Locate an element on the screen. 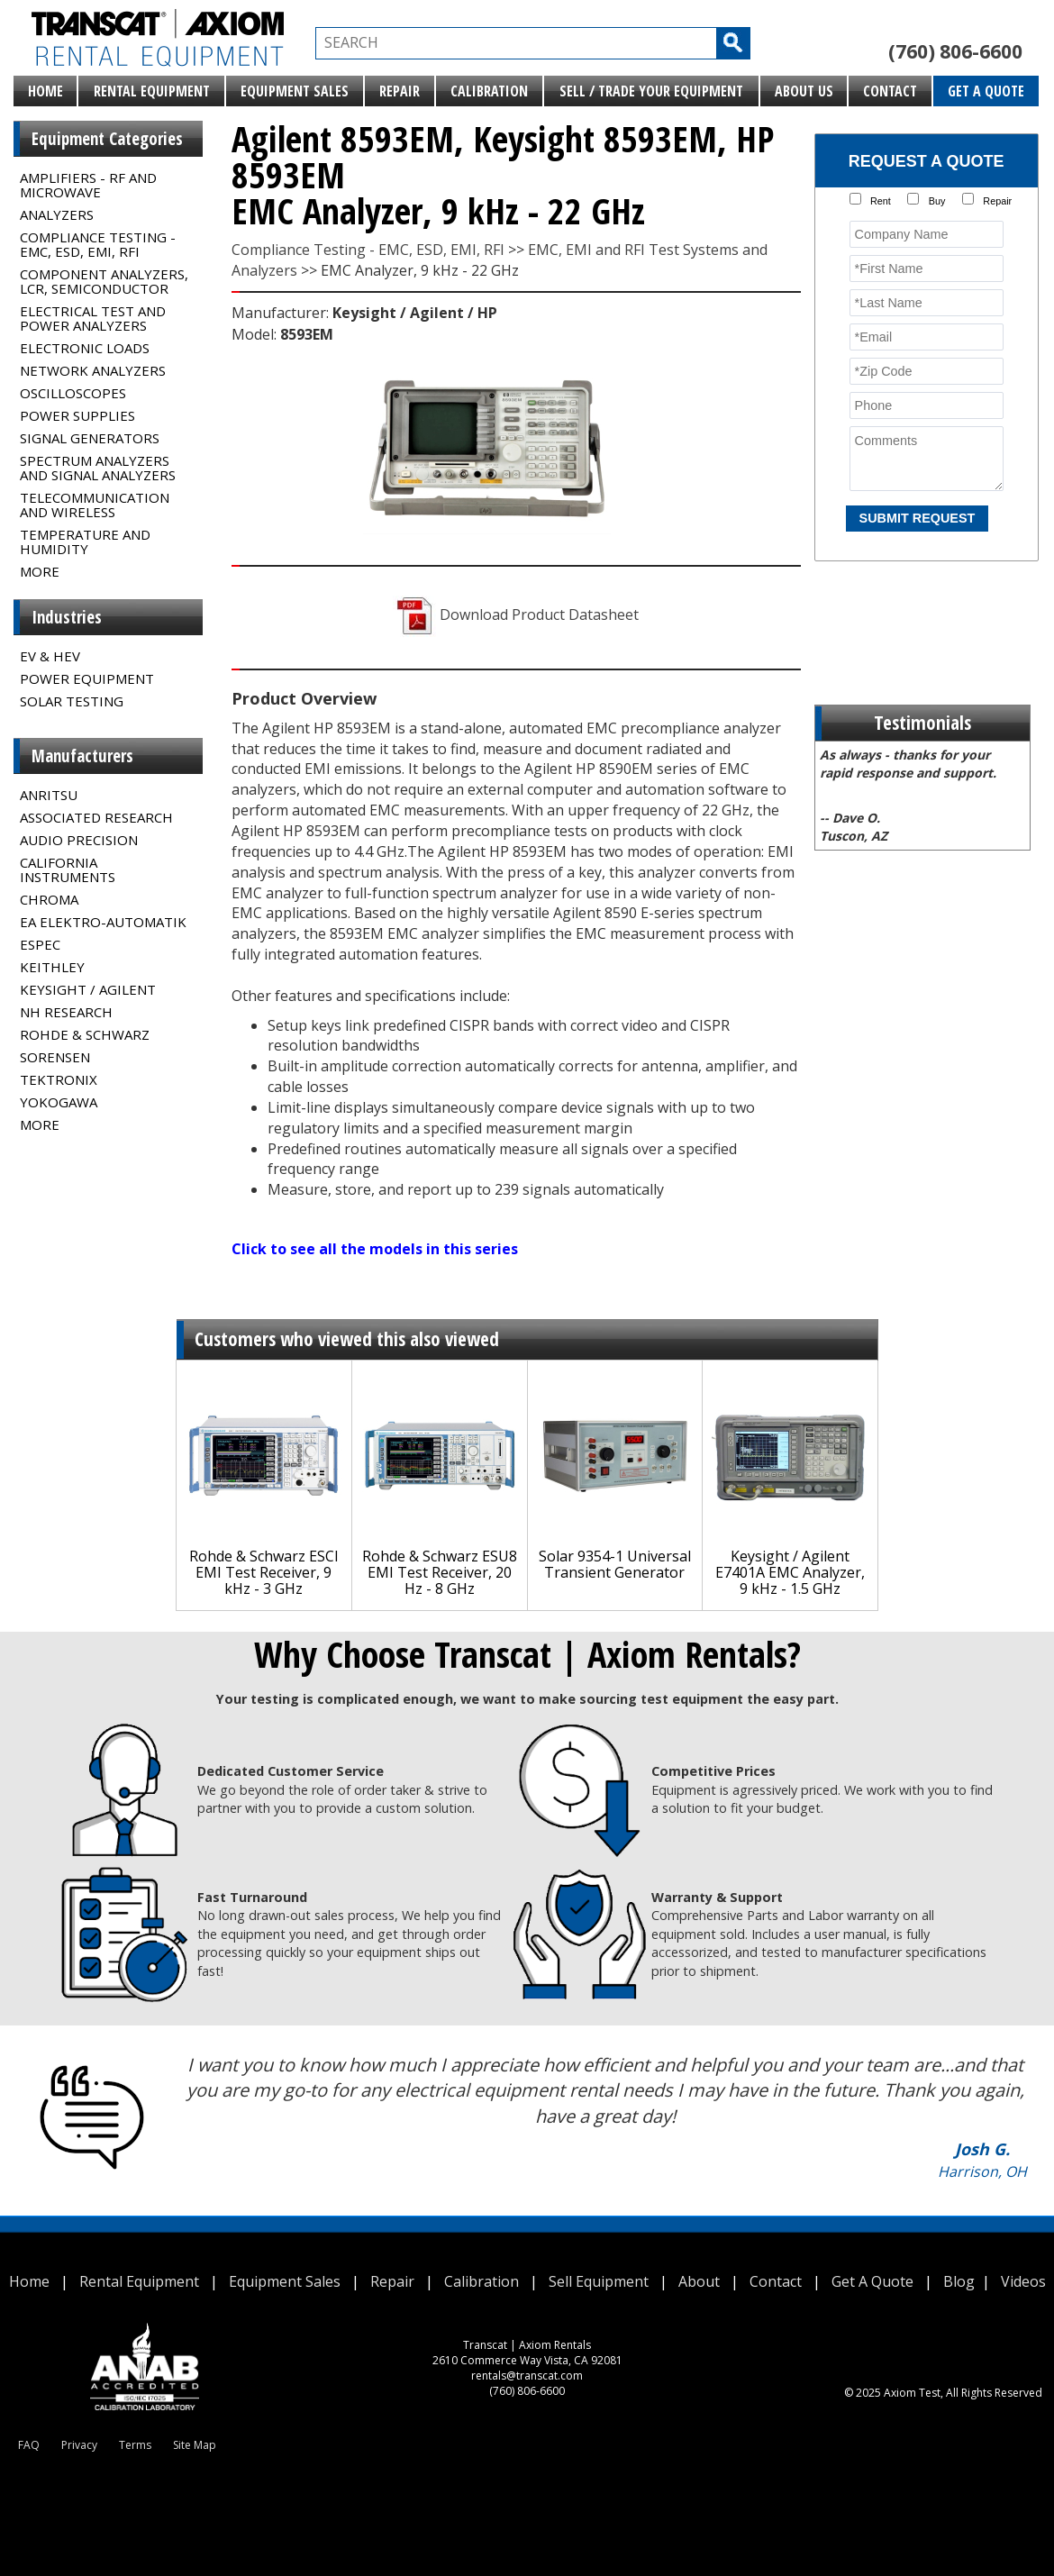  Get A Quote is located at coordinates (986, 91).